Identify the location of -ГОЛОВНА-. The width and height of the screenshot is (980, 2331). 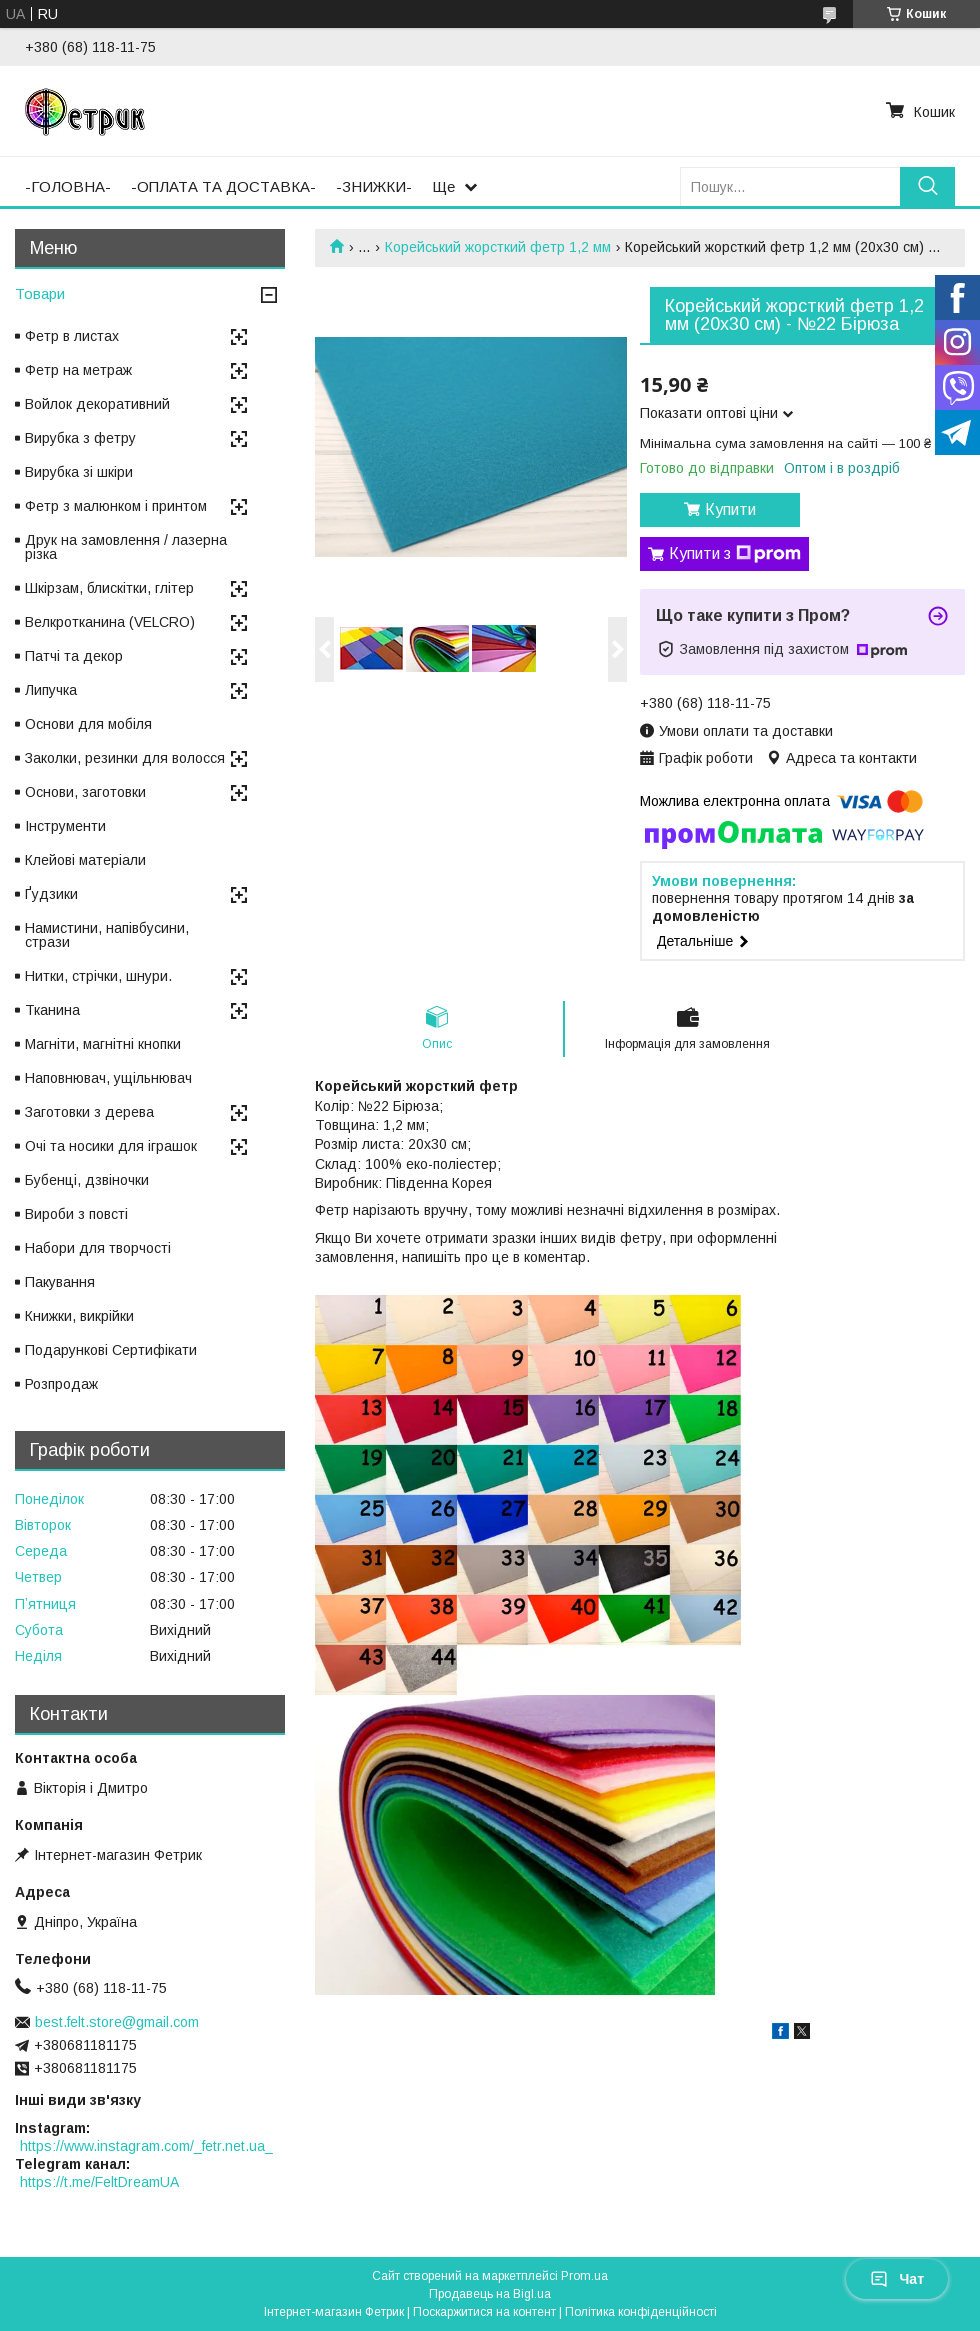
(68, 186).